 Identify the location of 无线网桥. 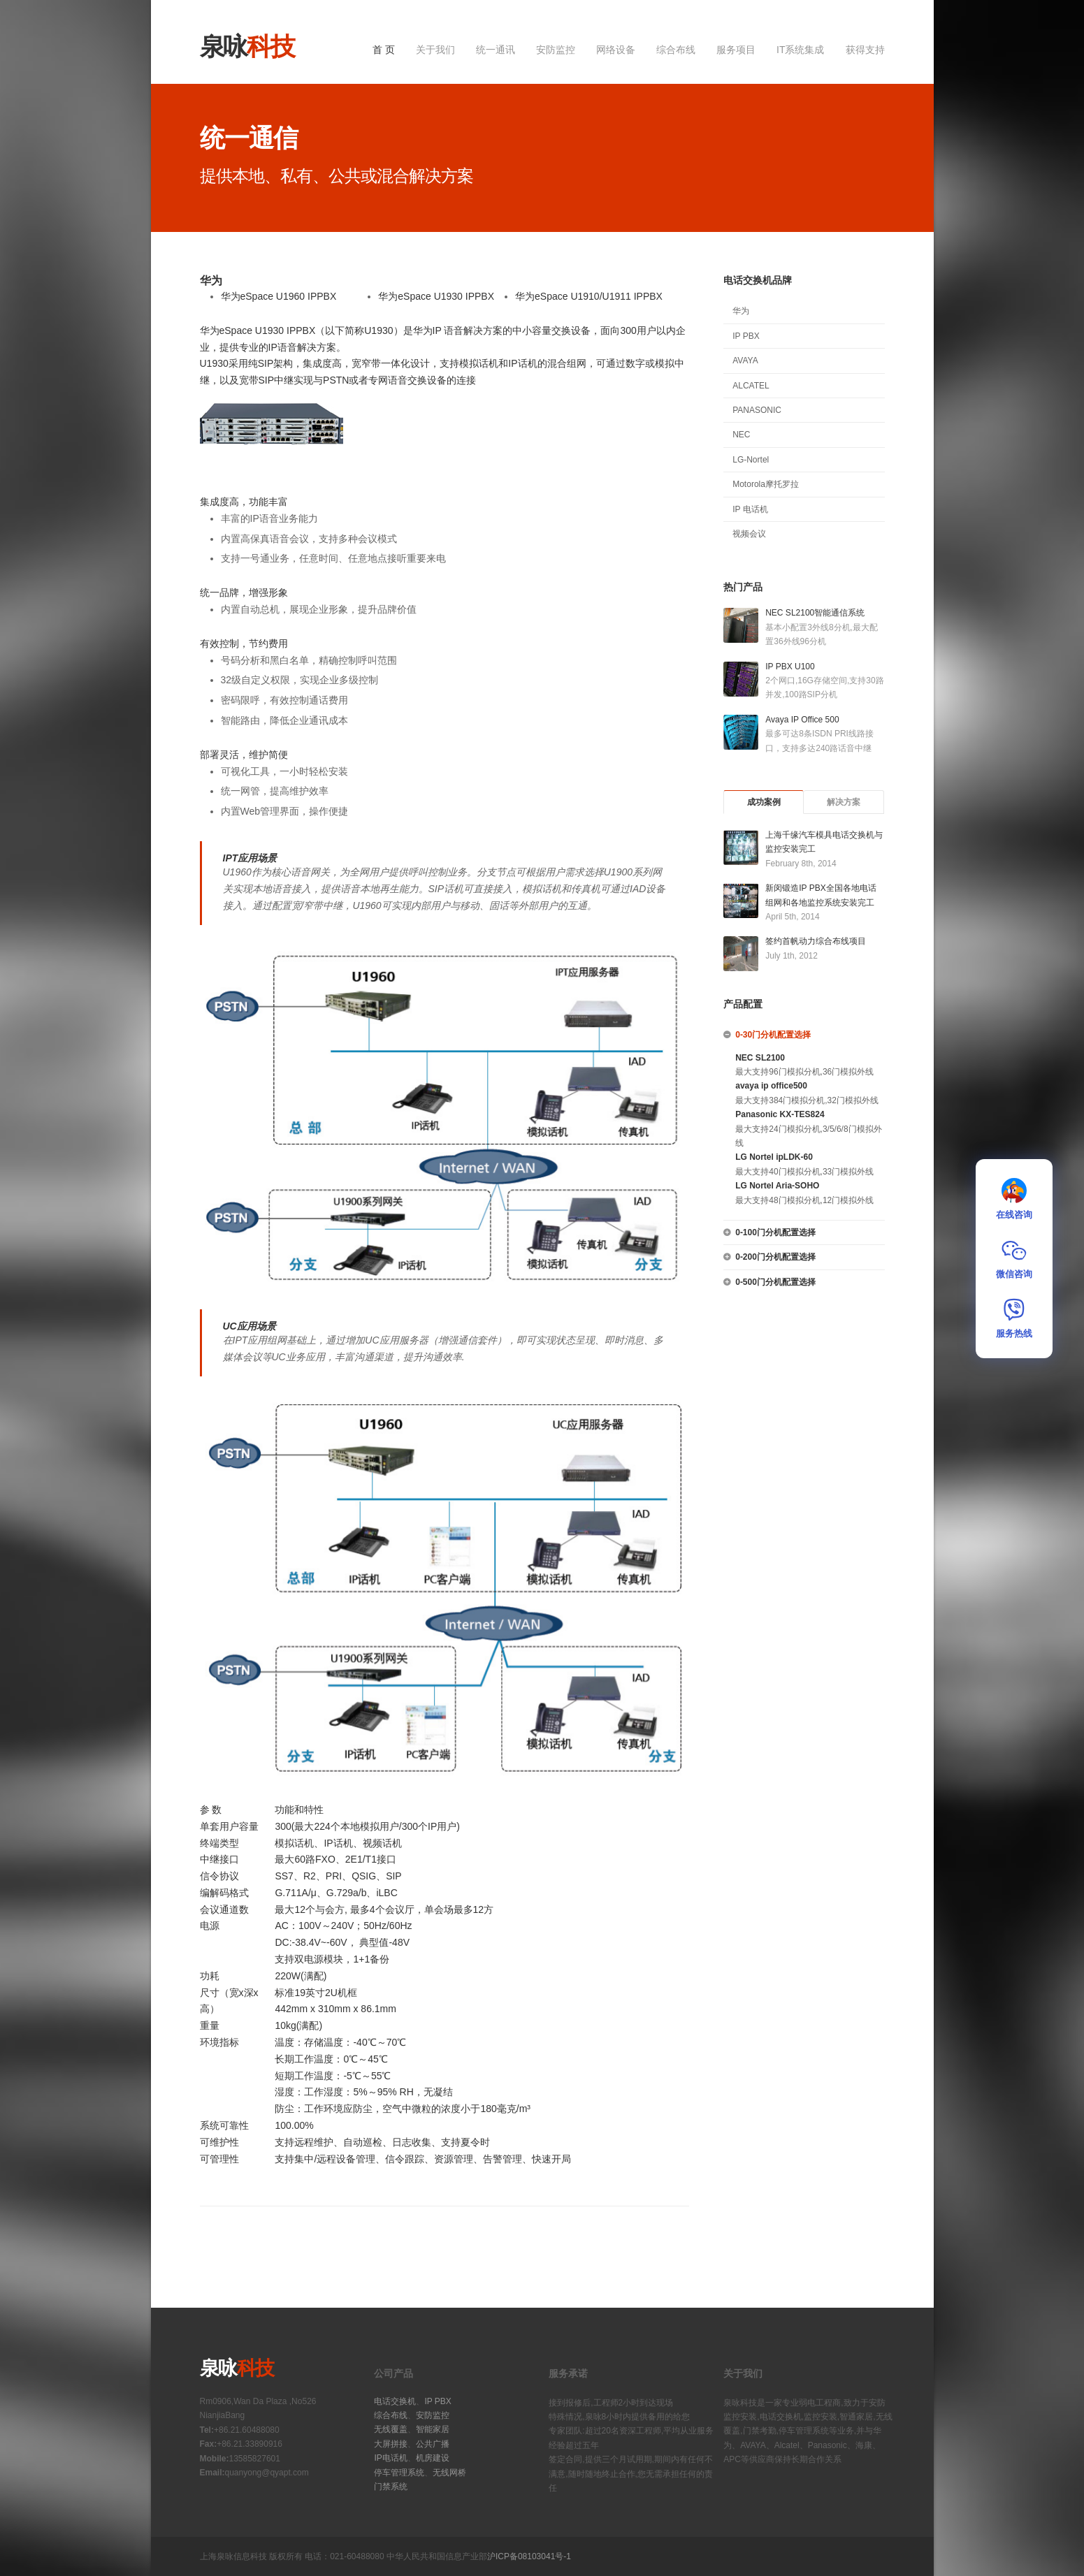
(449, 2472).